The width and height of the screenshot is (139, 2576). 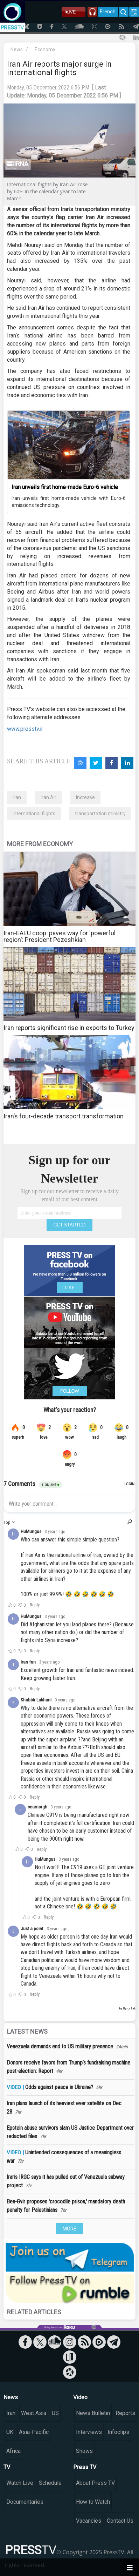 What do you see at coordinates (7, 2467) in the screenshot?
I see `TV` at bounding box center [7, 2467].